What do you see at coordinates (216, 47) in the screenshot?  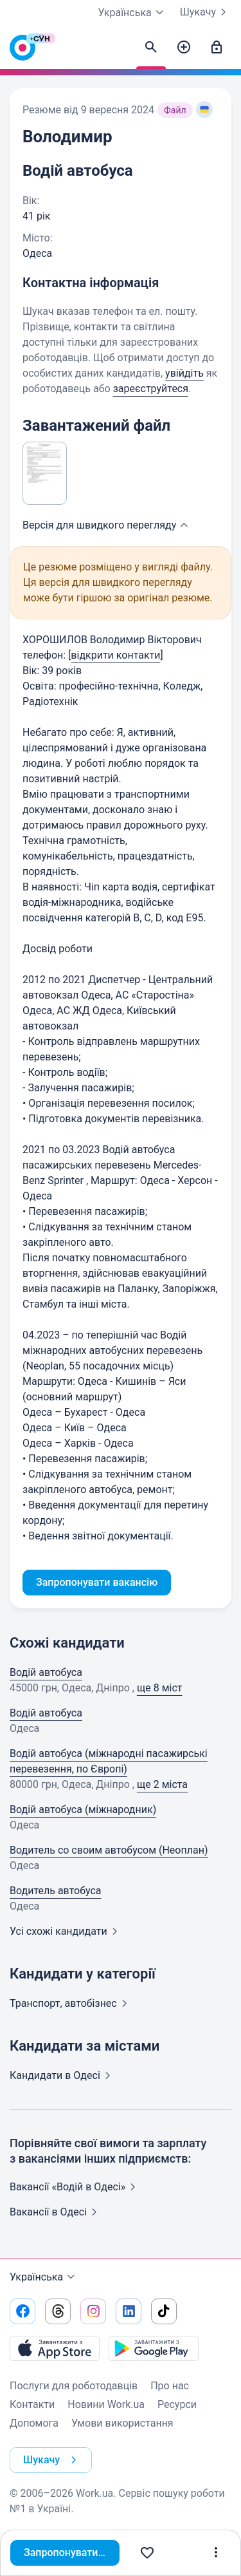 I see `[Увійти]` at bounding box center [216, 47].